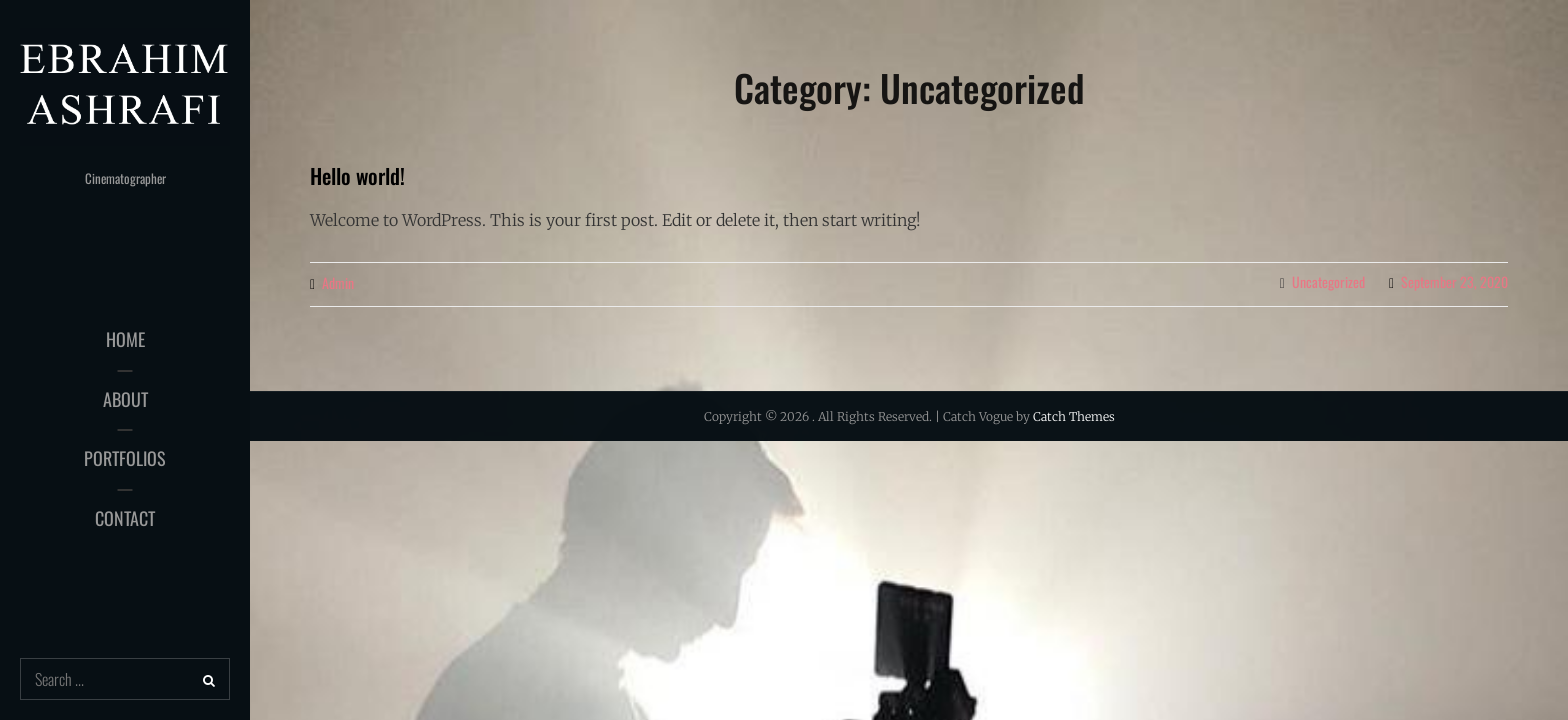 This screenshot has height=720, width=1568. What do you see at coordinates (1328, 281) in the screenshot?
I see `Uncategorized` at bounding box center [1328, 281].